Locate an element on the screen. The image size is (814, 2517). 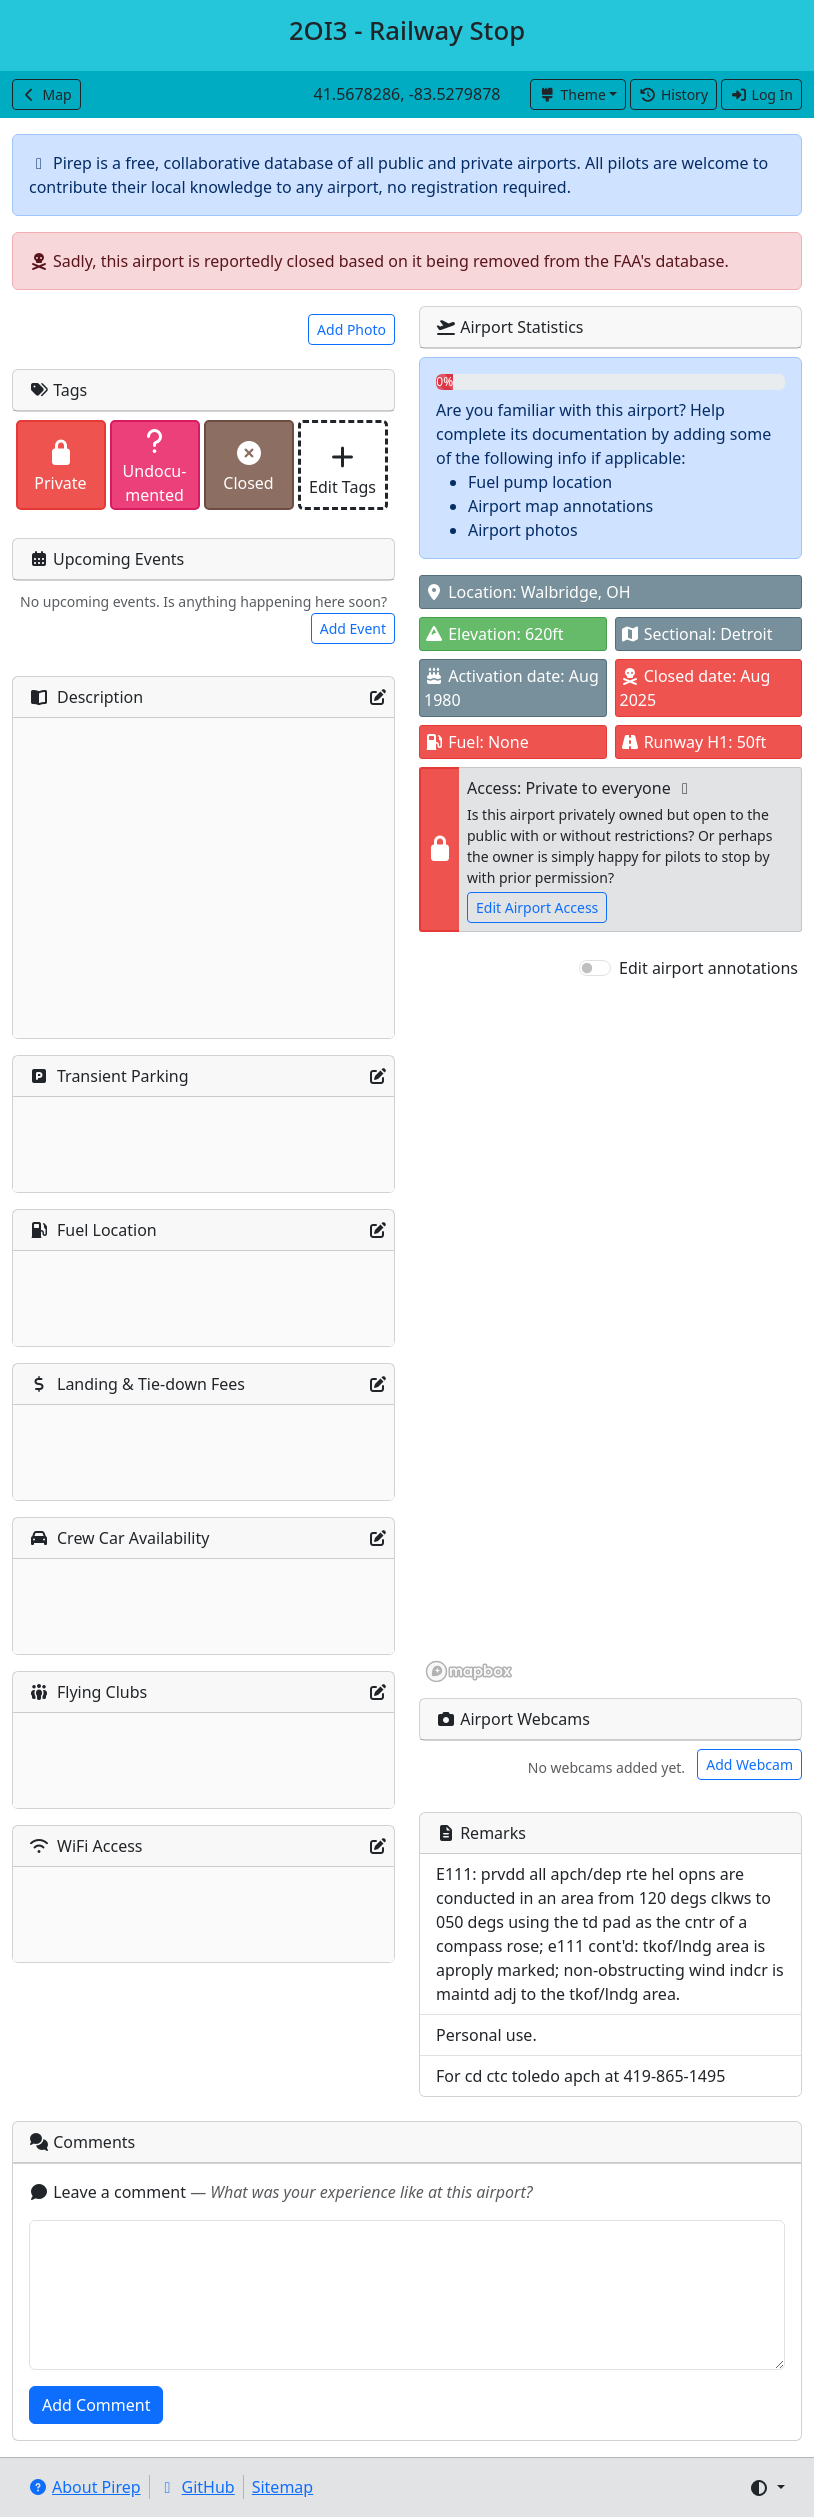
[switch] is located at coordinates (595, 968).